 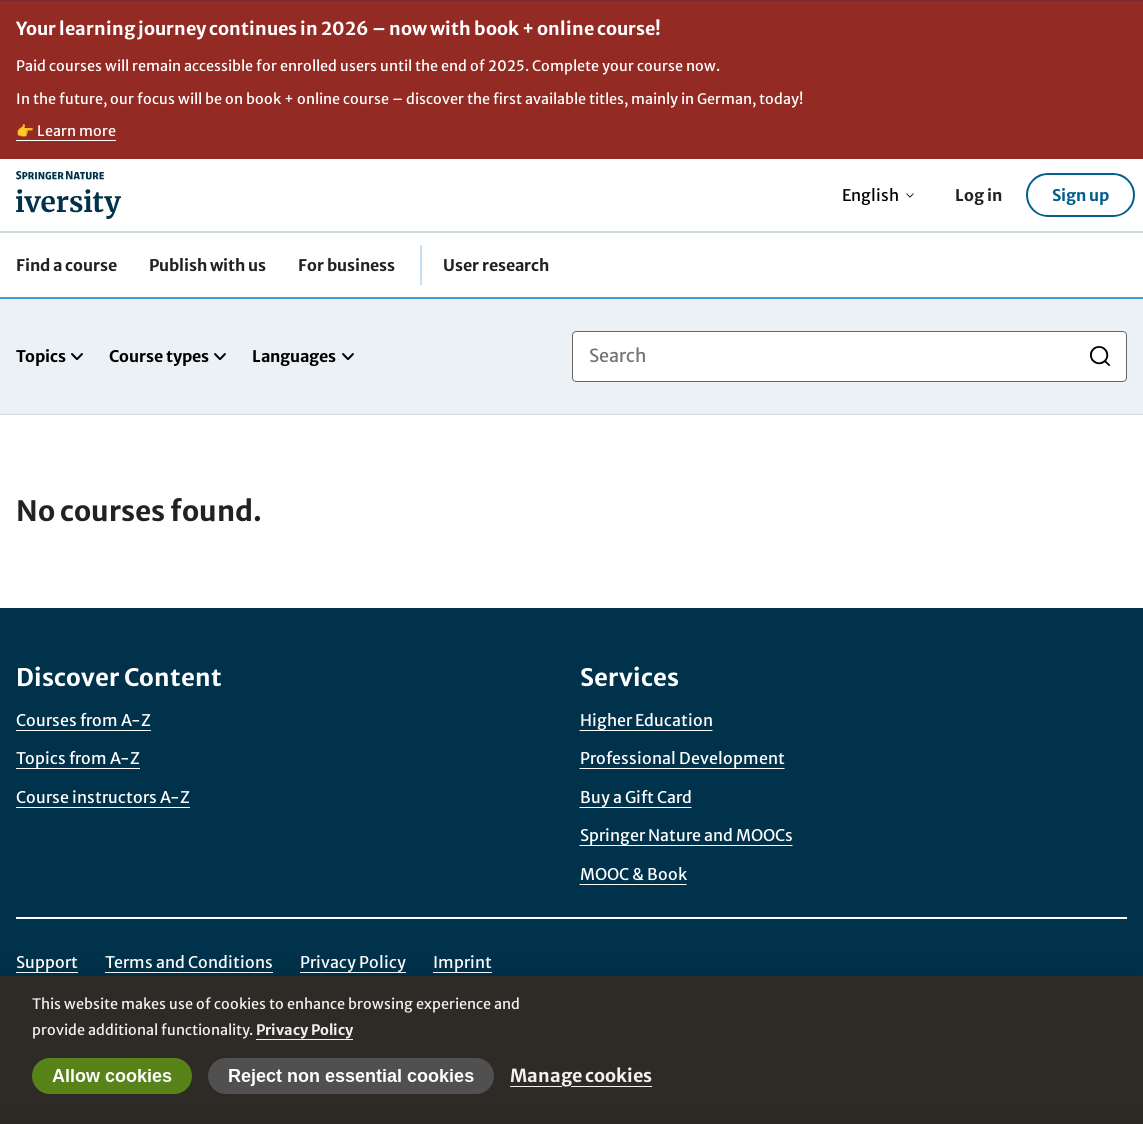 What do you see at coordinates (66, 265) in the screenshot?
I see `Find a course` at bounding box center [66, 265].